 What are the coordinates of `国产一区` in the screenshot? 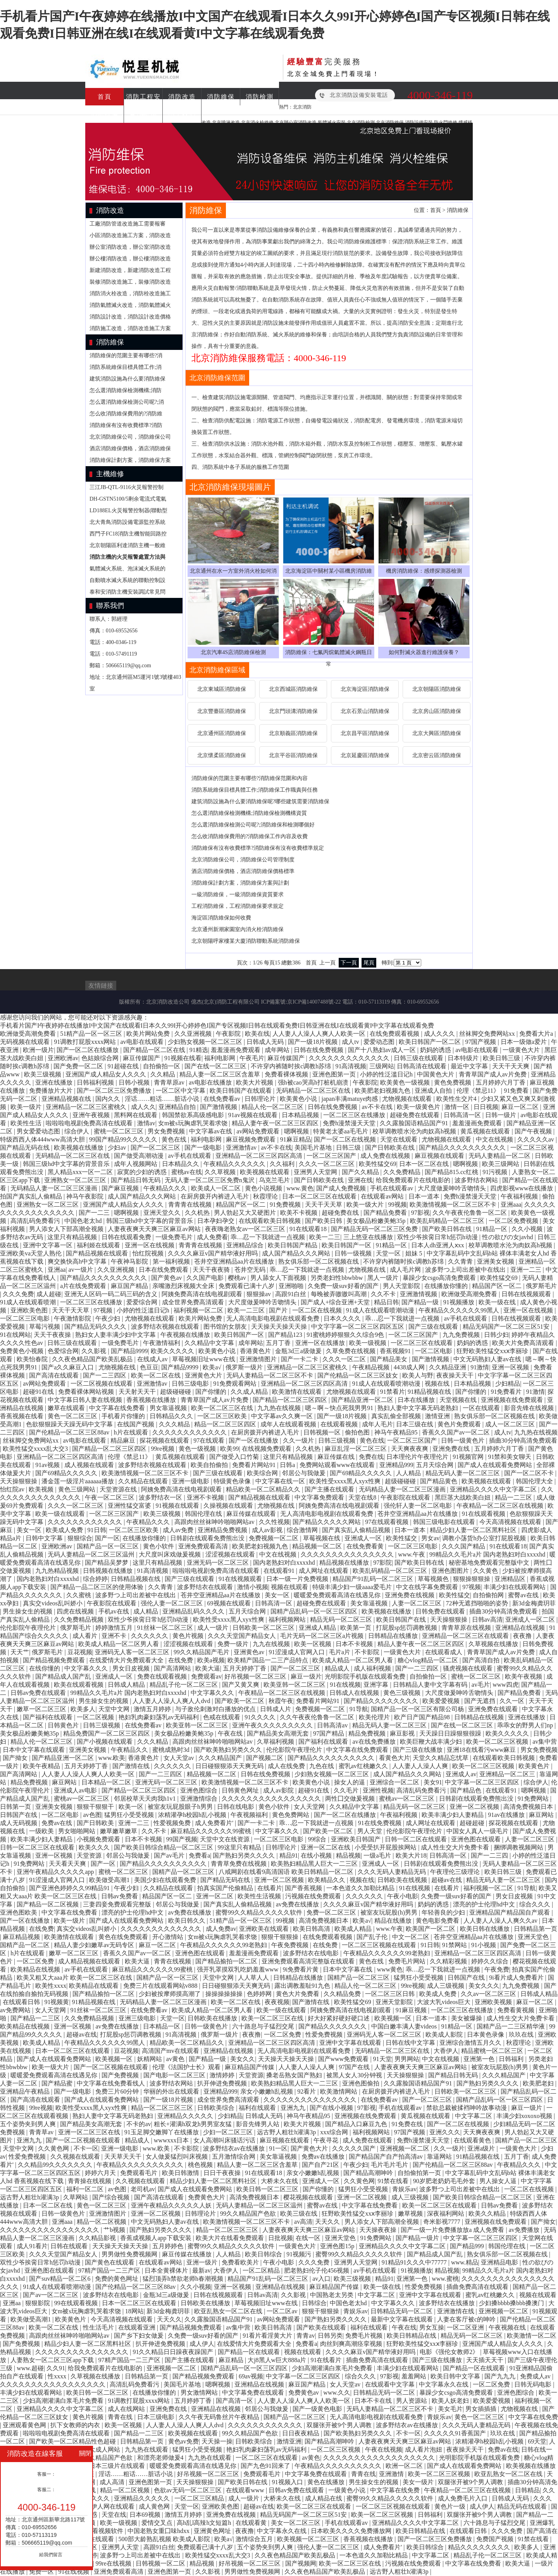 It's located at (107, 1538).